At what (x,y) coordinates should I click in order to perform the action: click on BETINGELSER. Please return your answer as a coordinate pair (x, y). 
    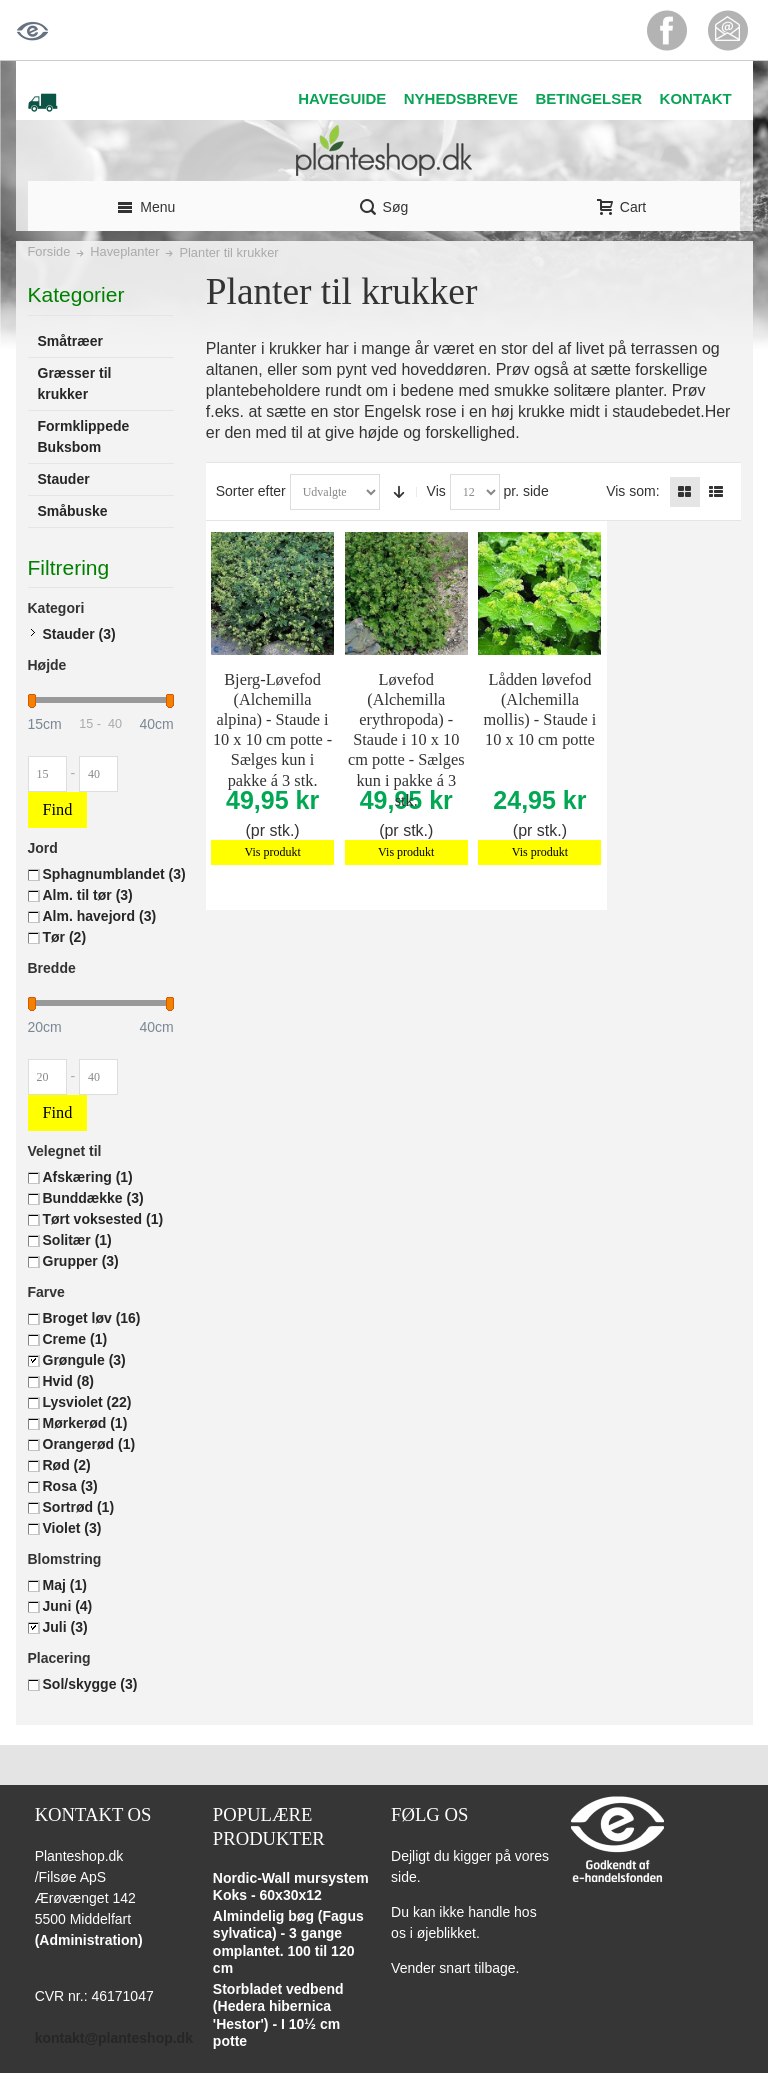
    Looking at the image, I should click on (588, 98).